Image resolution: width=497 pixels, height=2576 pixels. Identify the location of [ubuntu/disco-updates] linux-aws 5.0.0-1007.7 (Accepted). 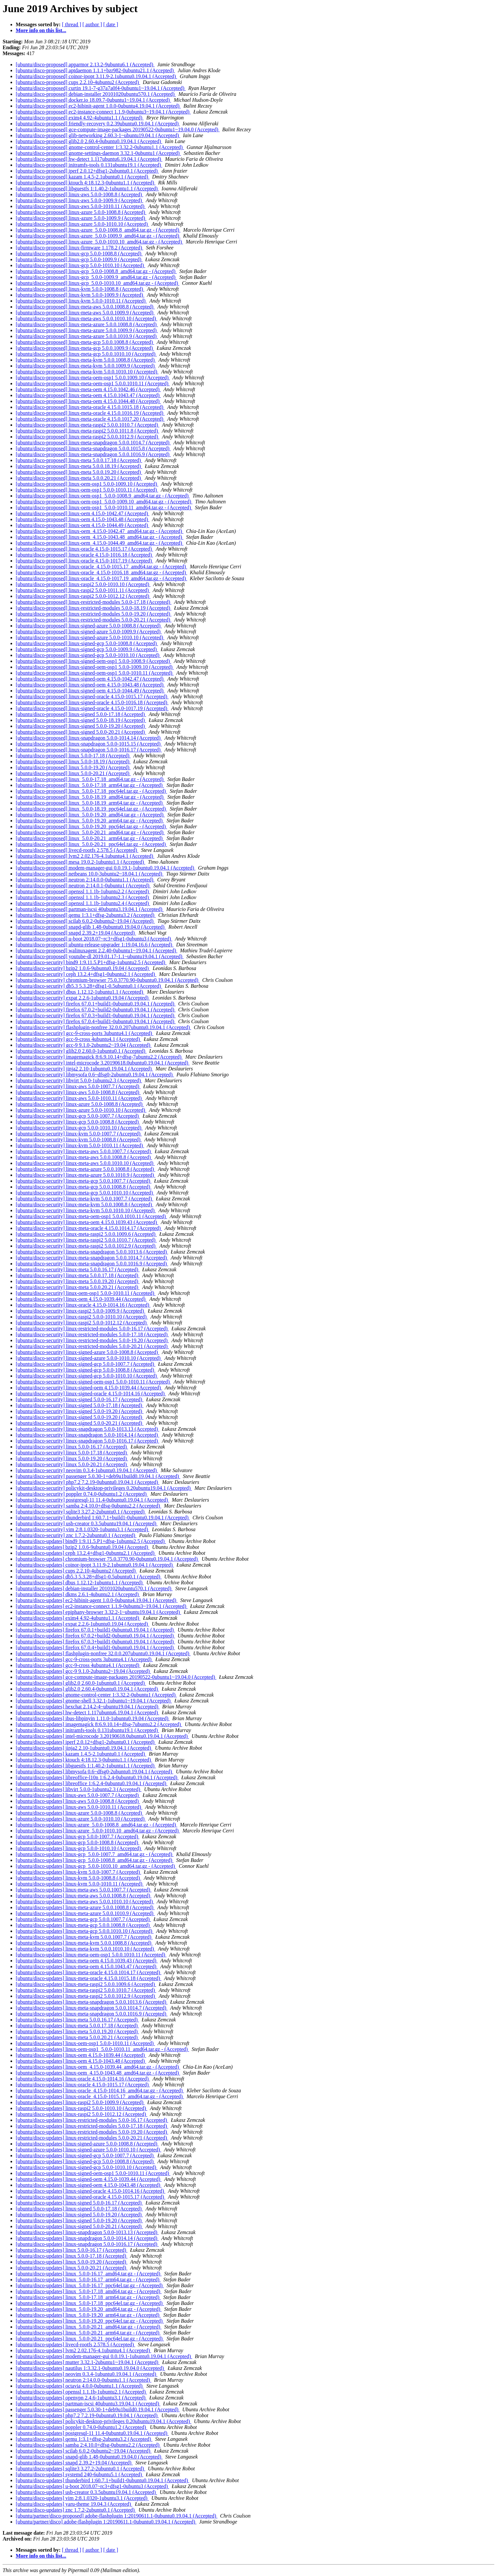
(78, 1795).